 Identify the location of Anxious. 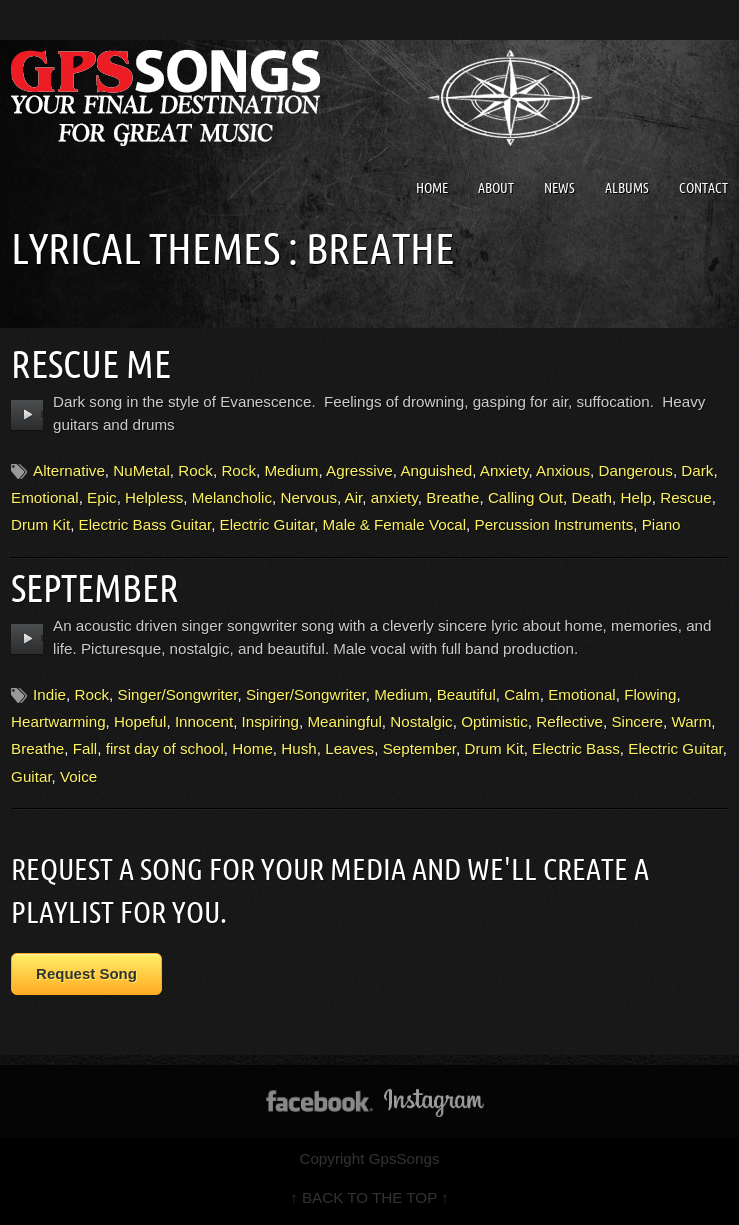
(563, 470).